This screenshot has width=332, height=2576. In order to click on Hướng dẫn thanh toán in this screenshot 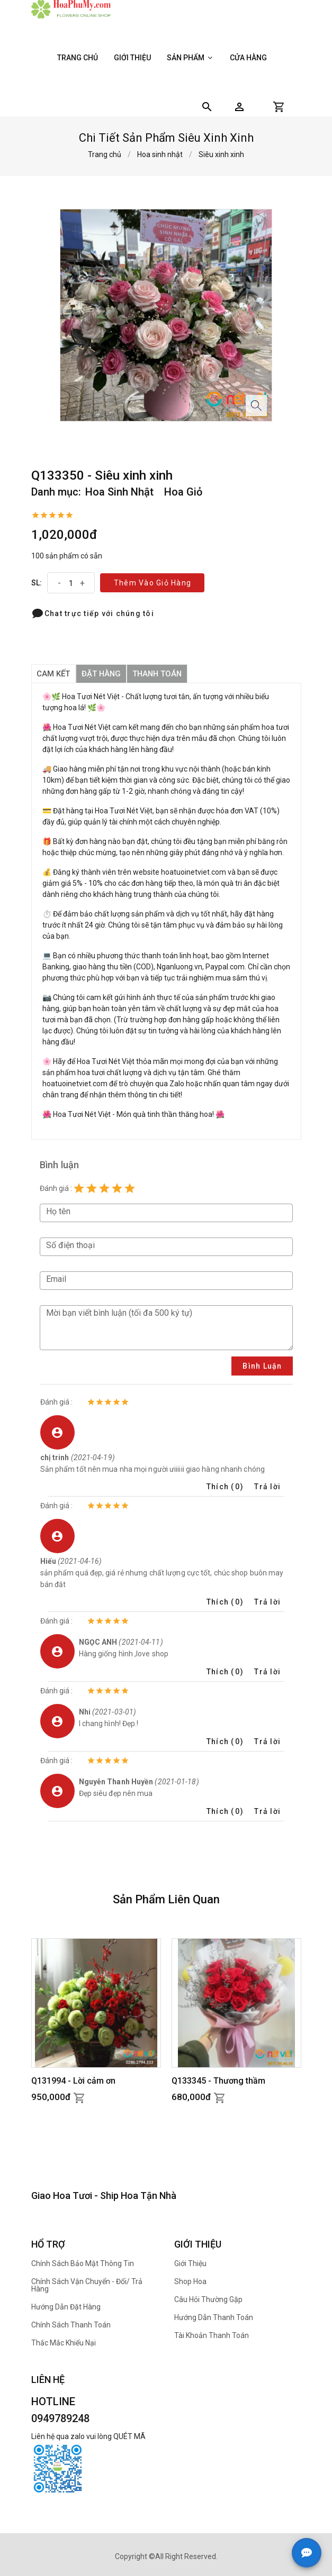, I will do `click(213, 2317)`.